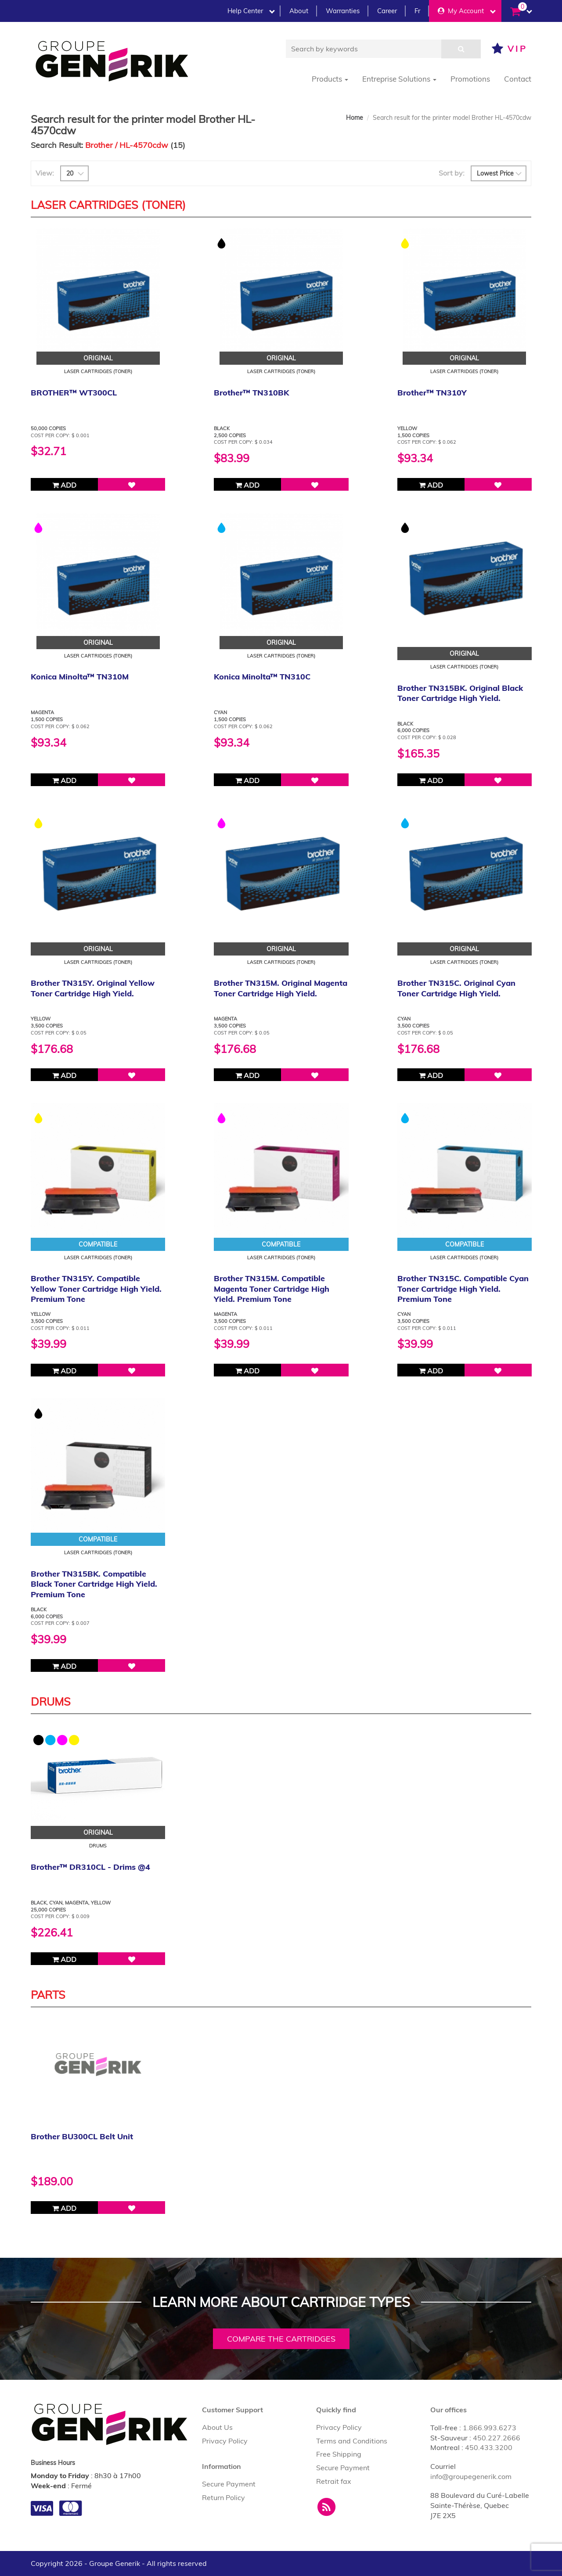  What do you see at coordinates (488, 2447) in the screenshot?
I see `450.433.3200` at bounding box center [488, 2447].